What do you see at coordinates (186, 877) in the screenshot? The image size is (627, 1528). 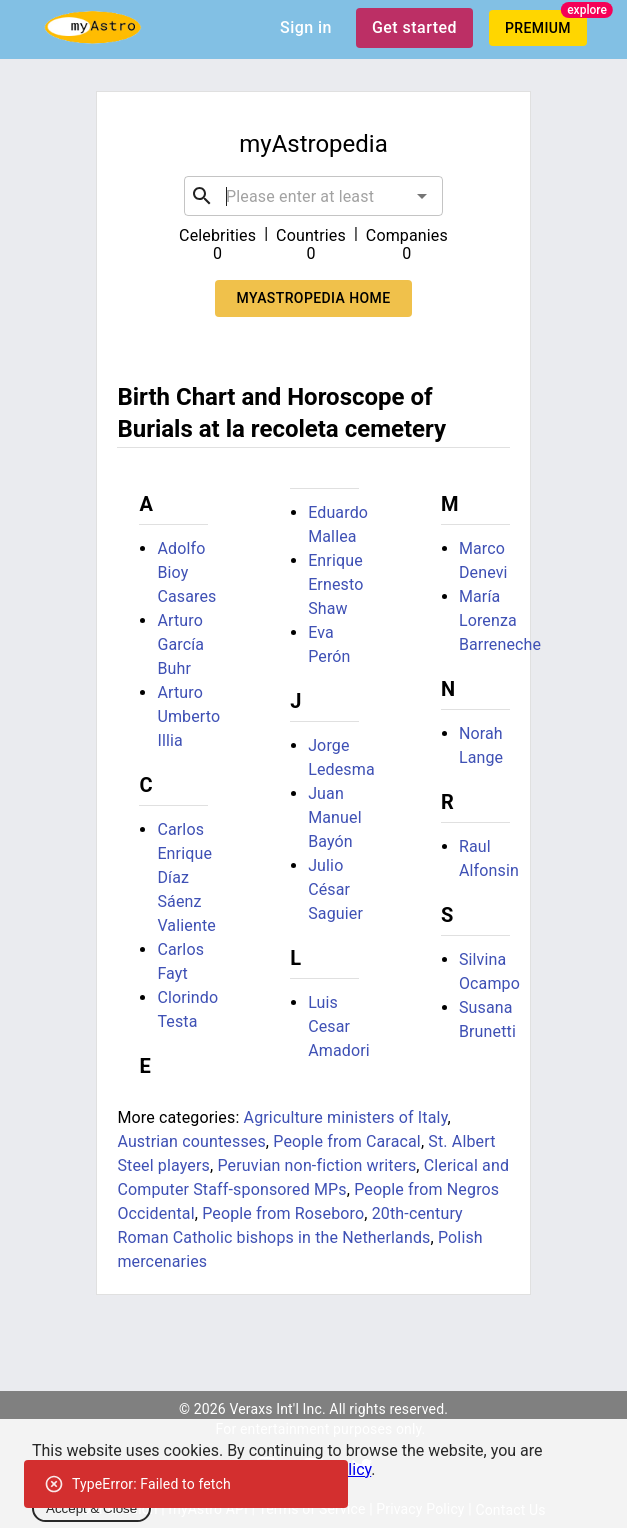 I see `Carlos Enrique Díaz Sáenz Valiente` at bounding box center [186, 877].